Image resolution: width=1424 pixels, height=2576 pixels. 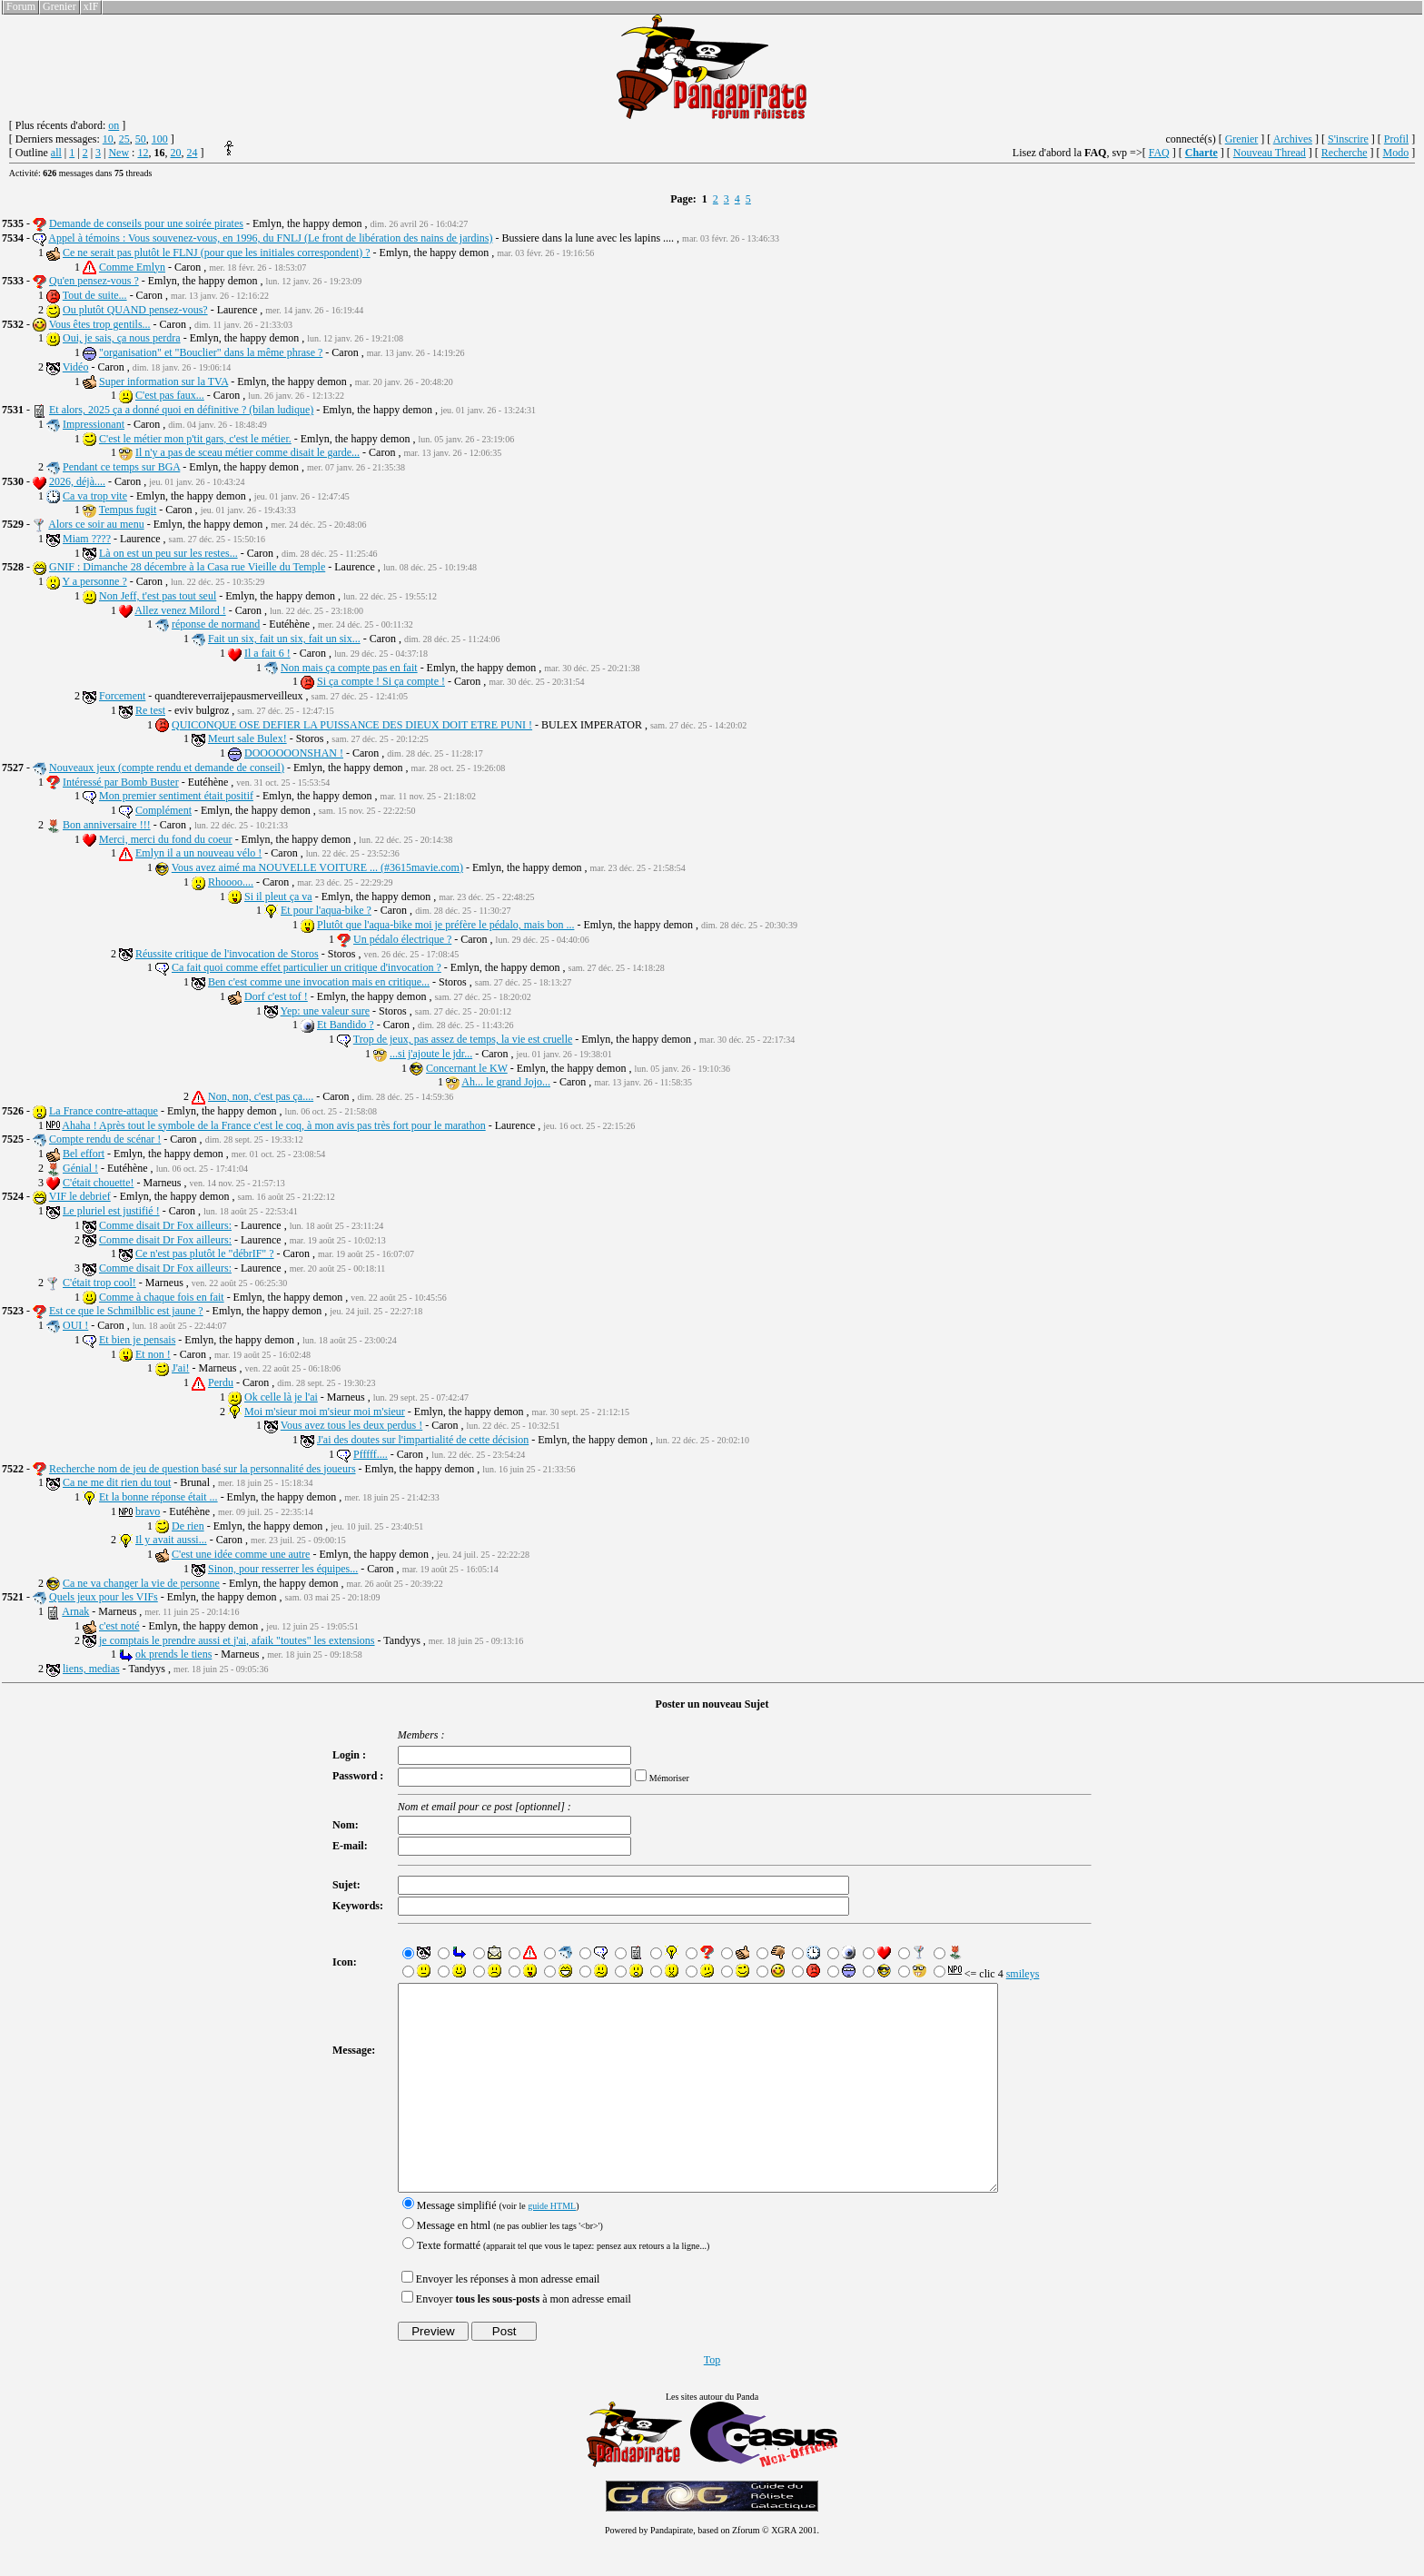 I want to click on Génial !, so click(x=80, y=1168).